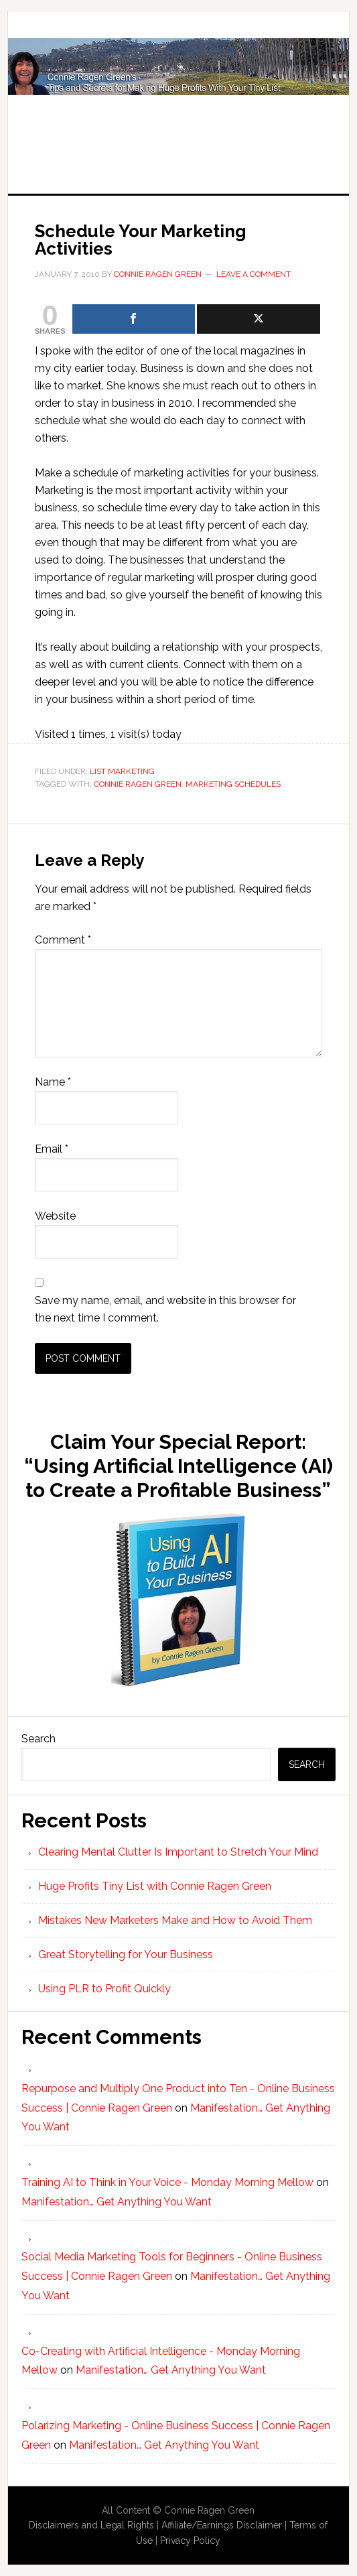  I want to click on Huge Profits Tiny List with Connie Ragen Green, so click(179, 88).